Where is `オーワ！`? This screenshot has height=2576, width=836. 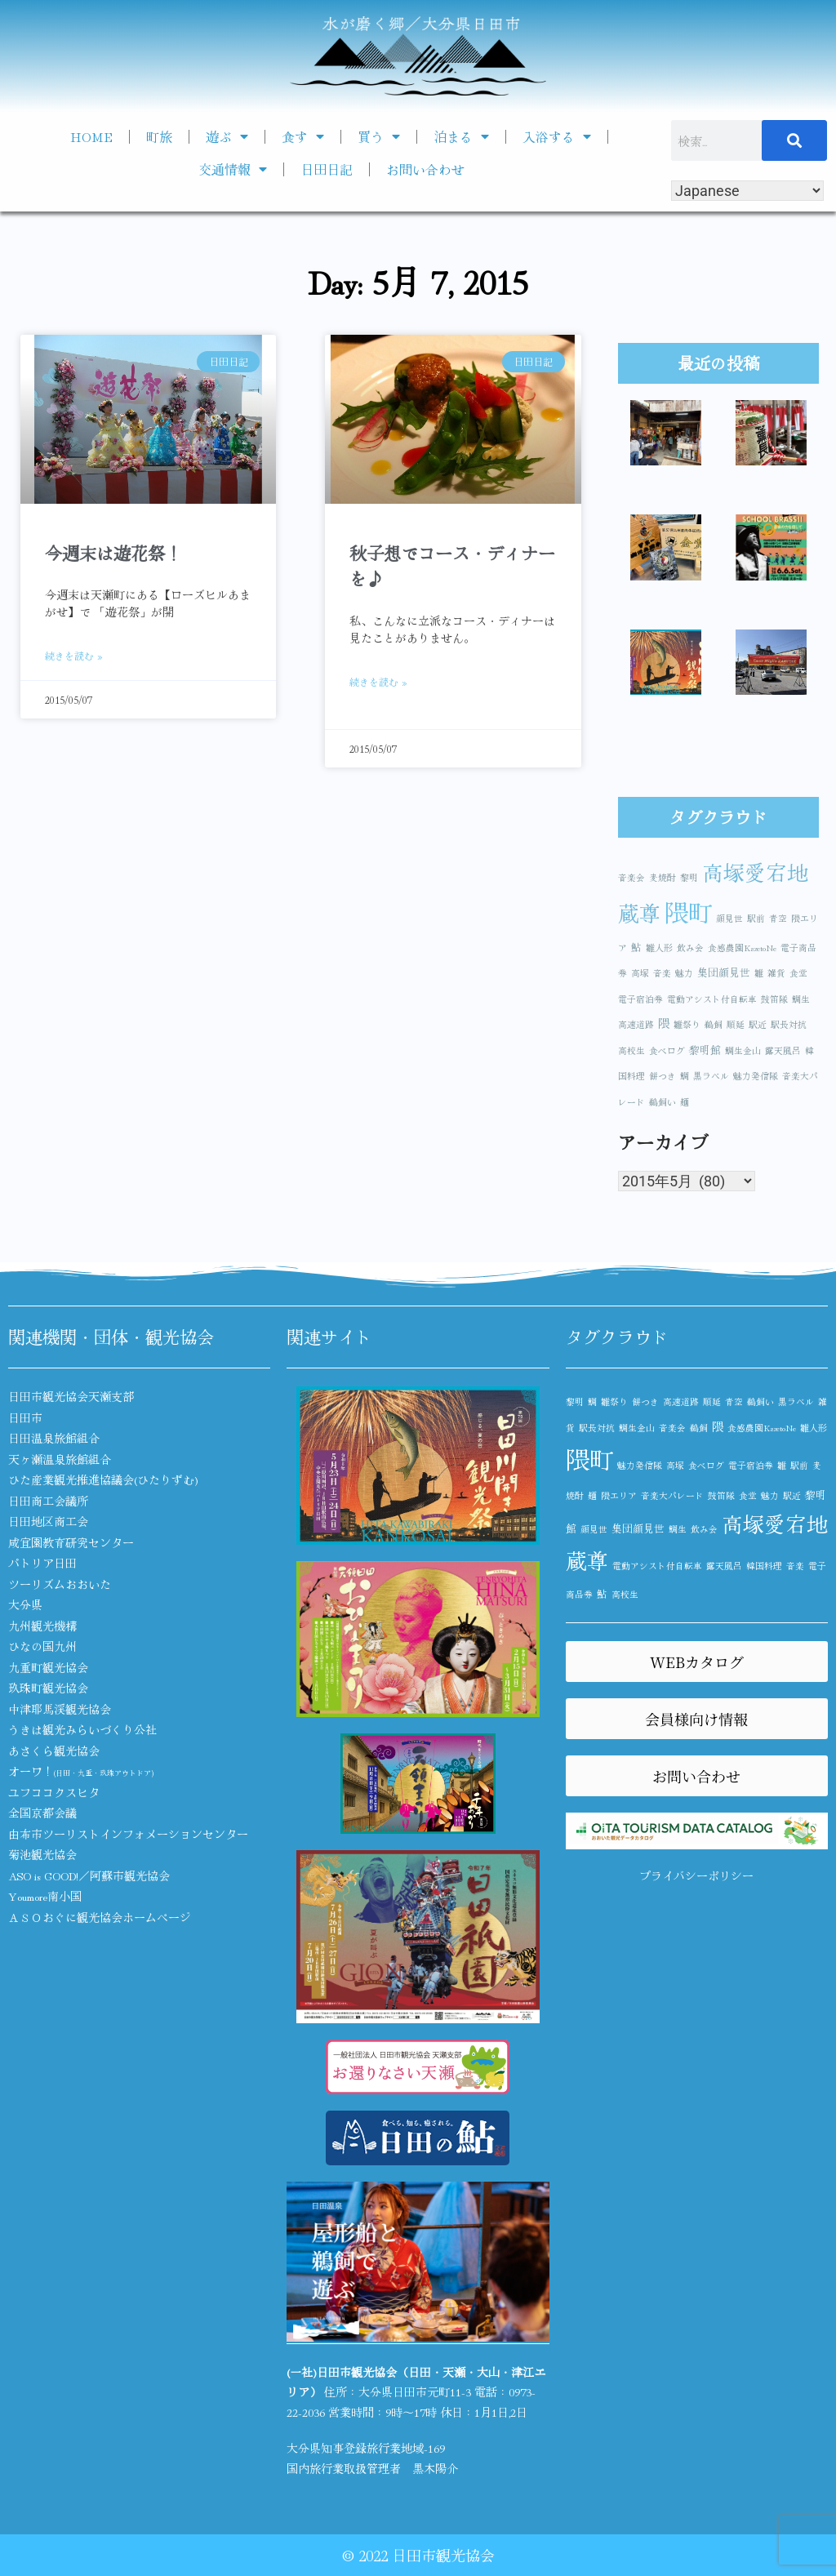 オーワ！ is located at coordinates (80, 1771).